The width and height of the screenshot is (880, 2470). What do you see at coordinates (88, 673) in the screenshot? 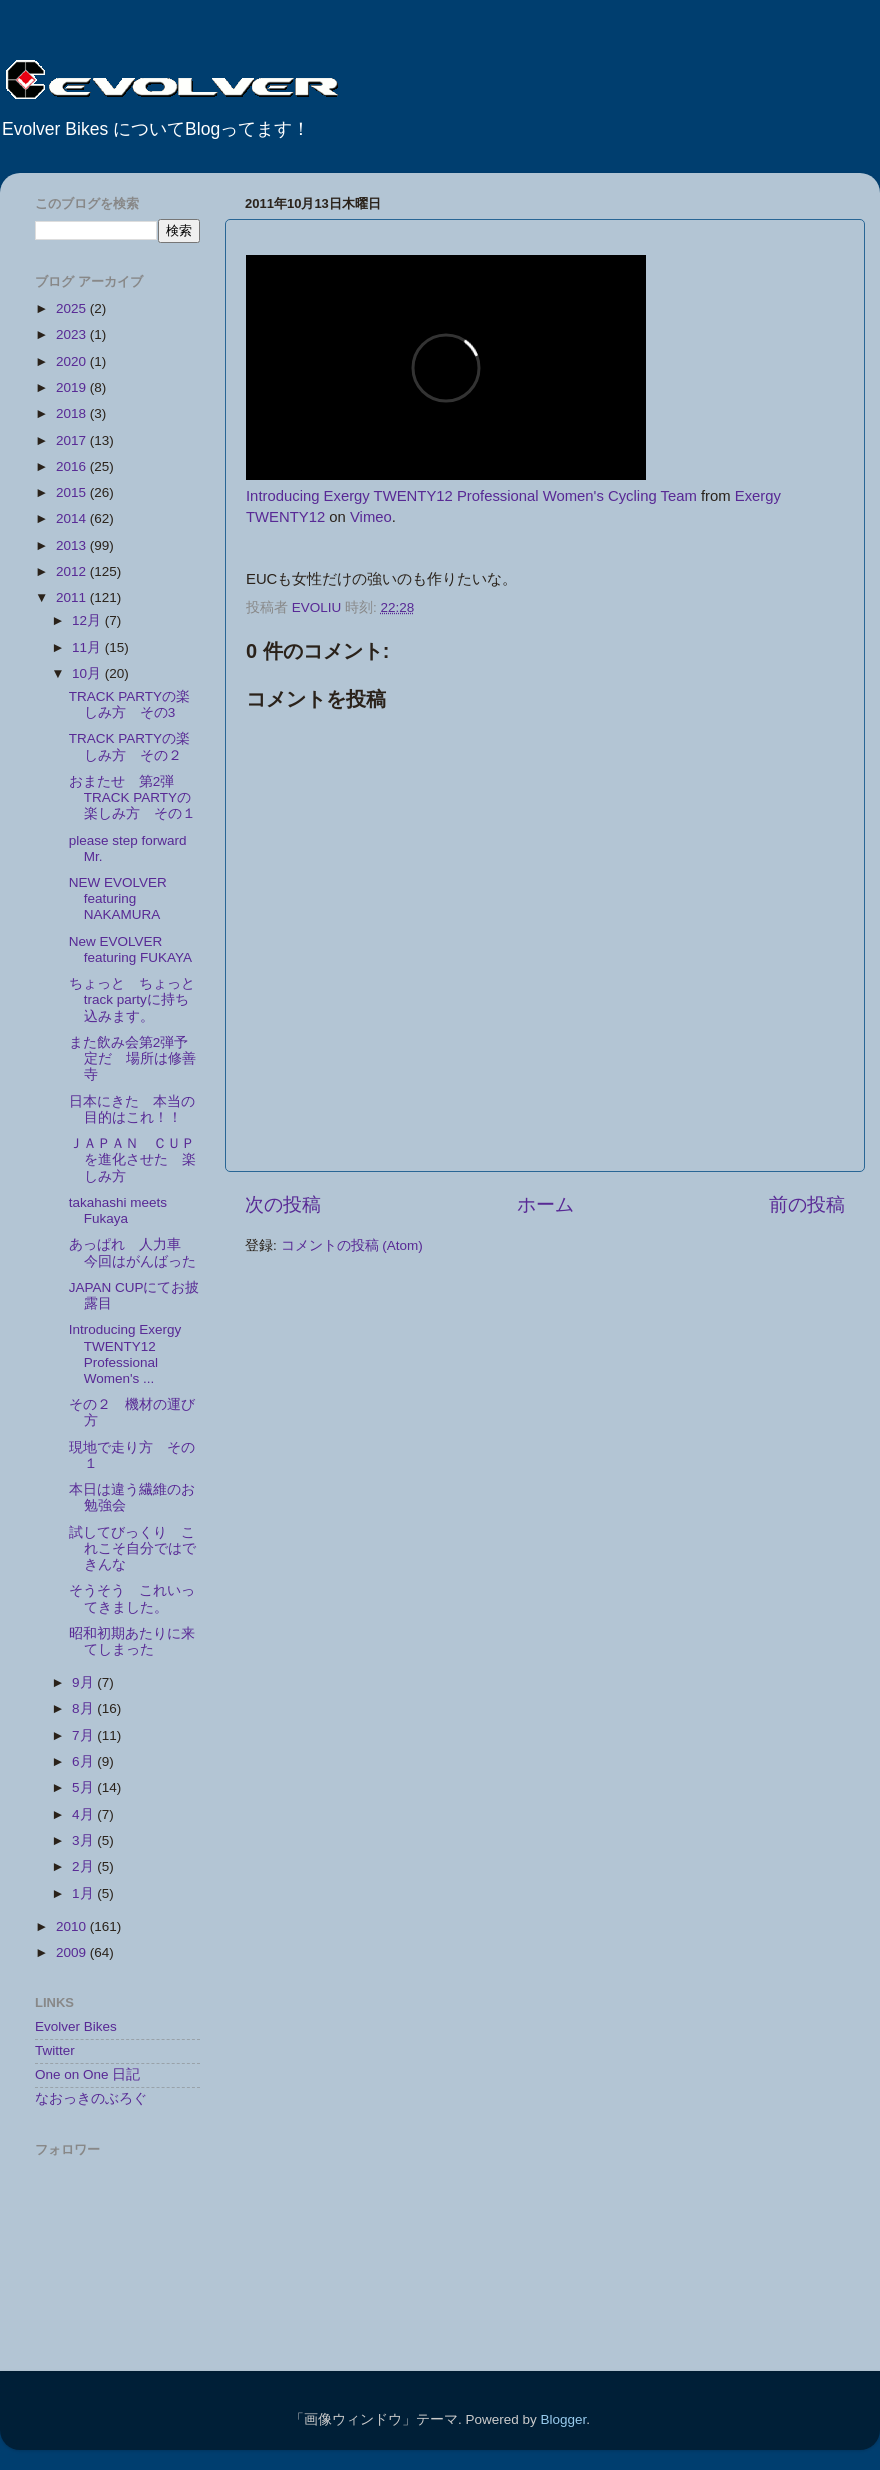
I see `10月` at bounding box center [88, 673].